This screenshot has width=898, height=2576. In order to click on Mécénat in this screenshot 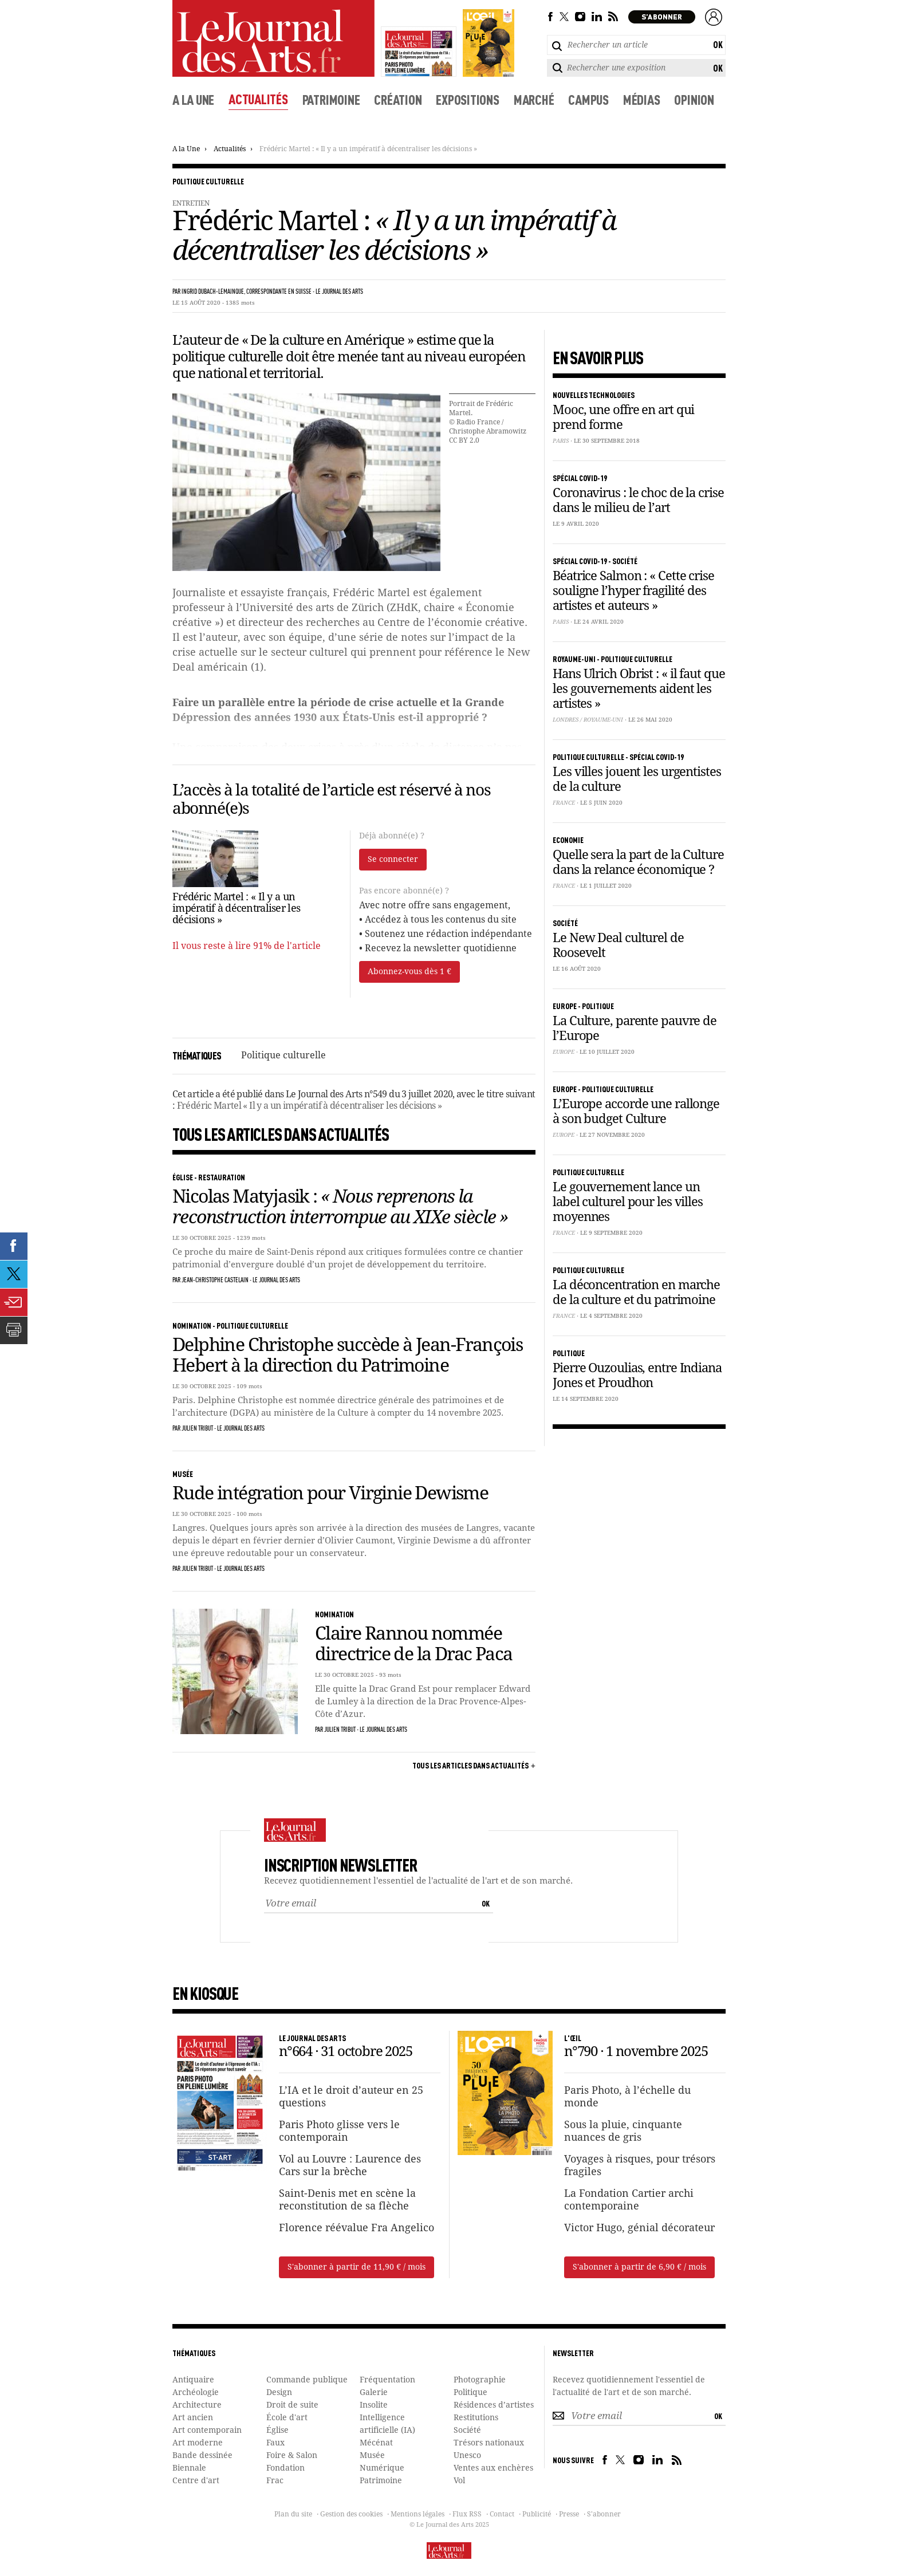, I will do `click(376, 2443)`.